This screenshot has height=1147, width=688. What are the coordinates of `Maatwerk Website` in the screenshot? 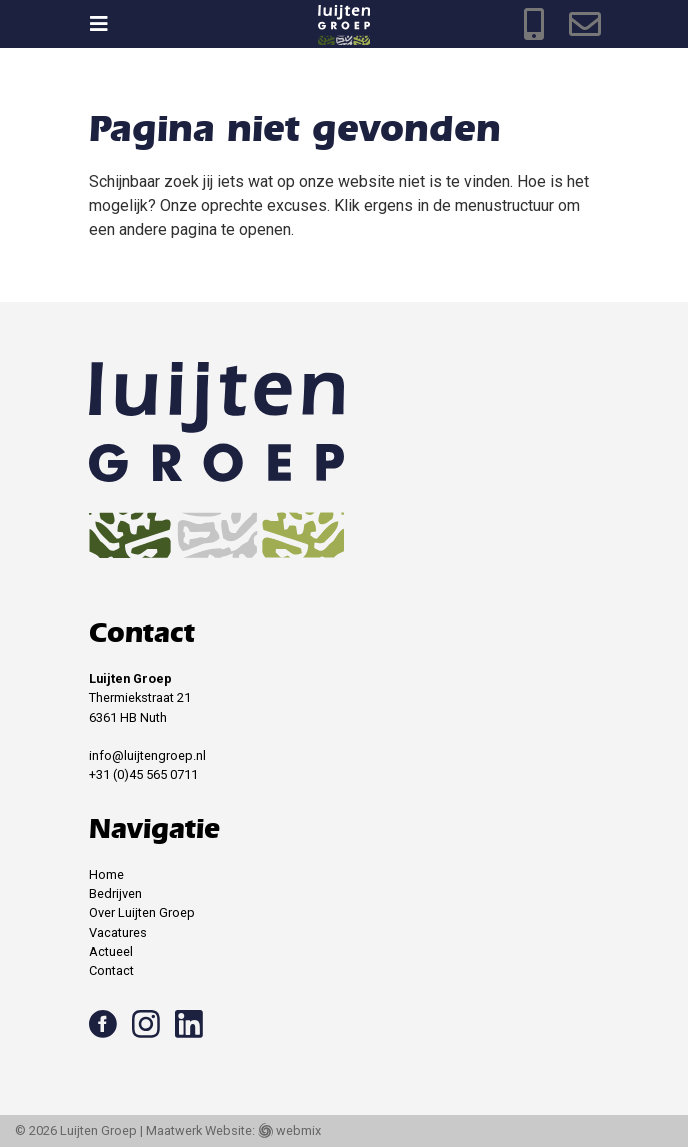 It's located at (199, 1130).